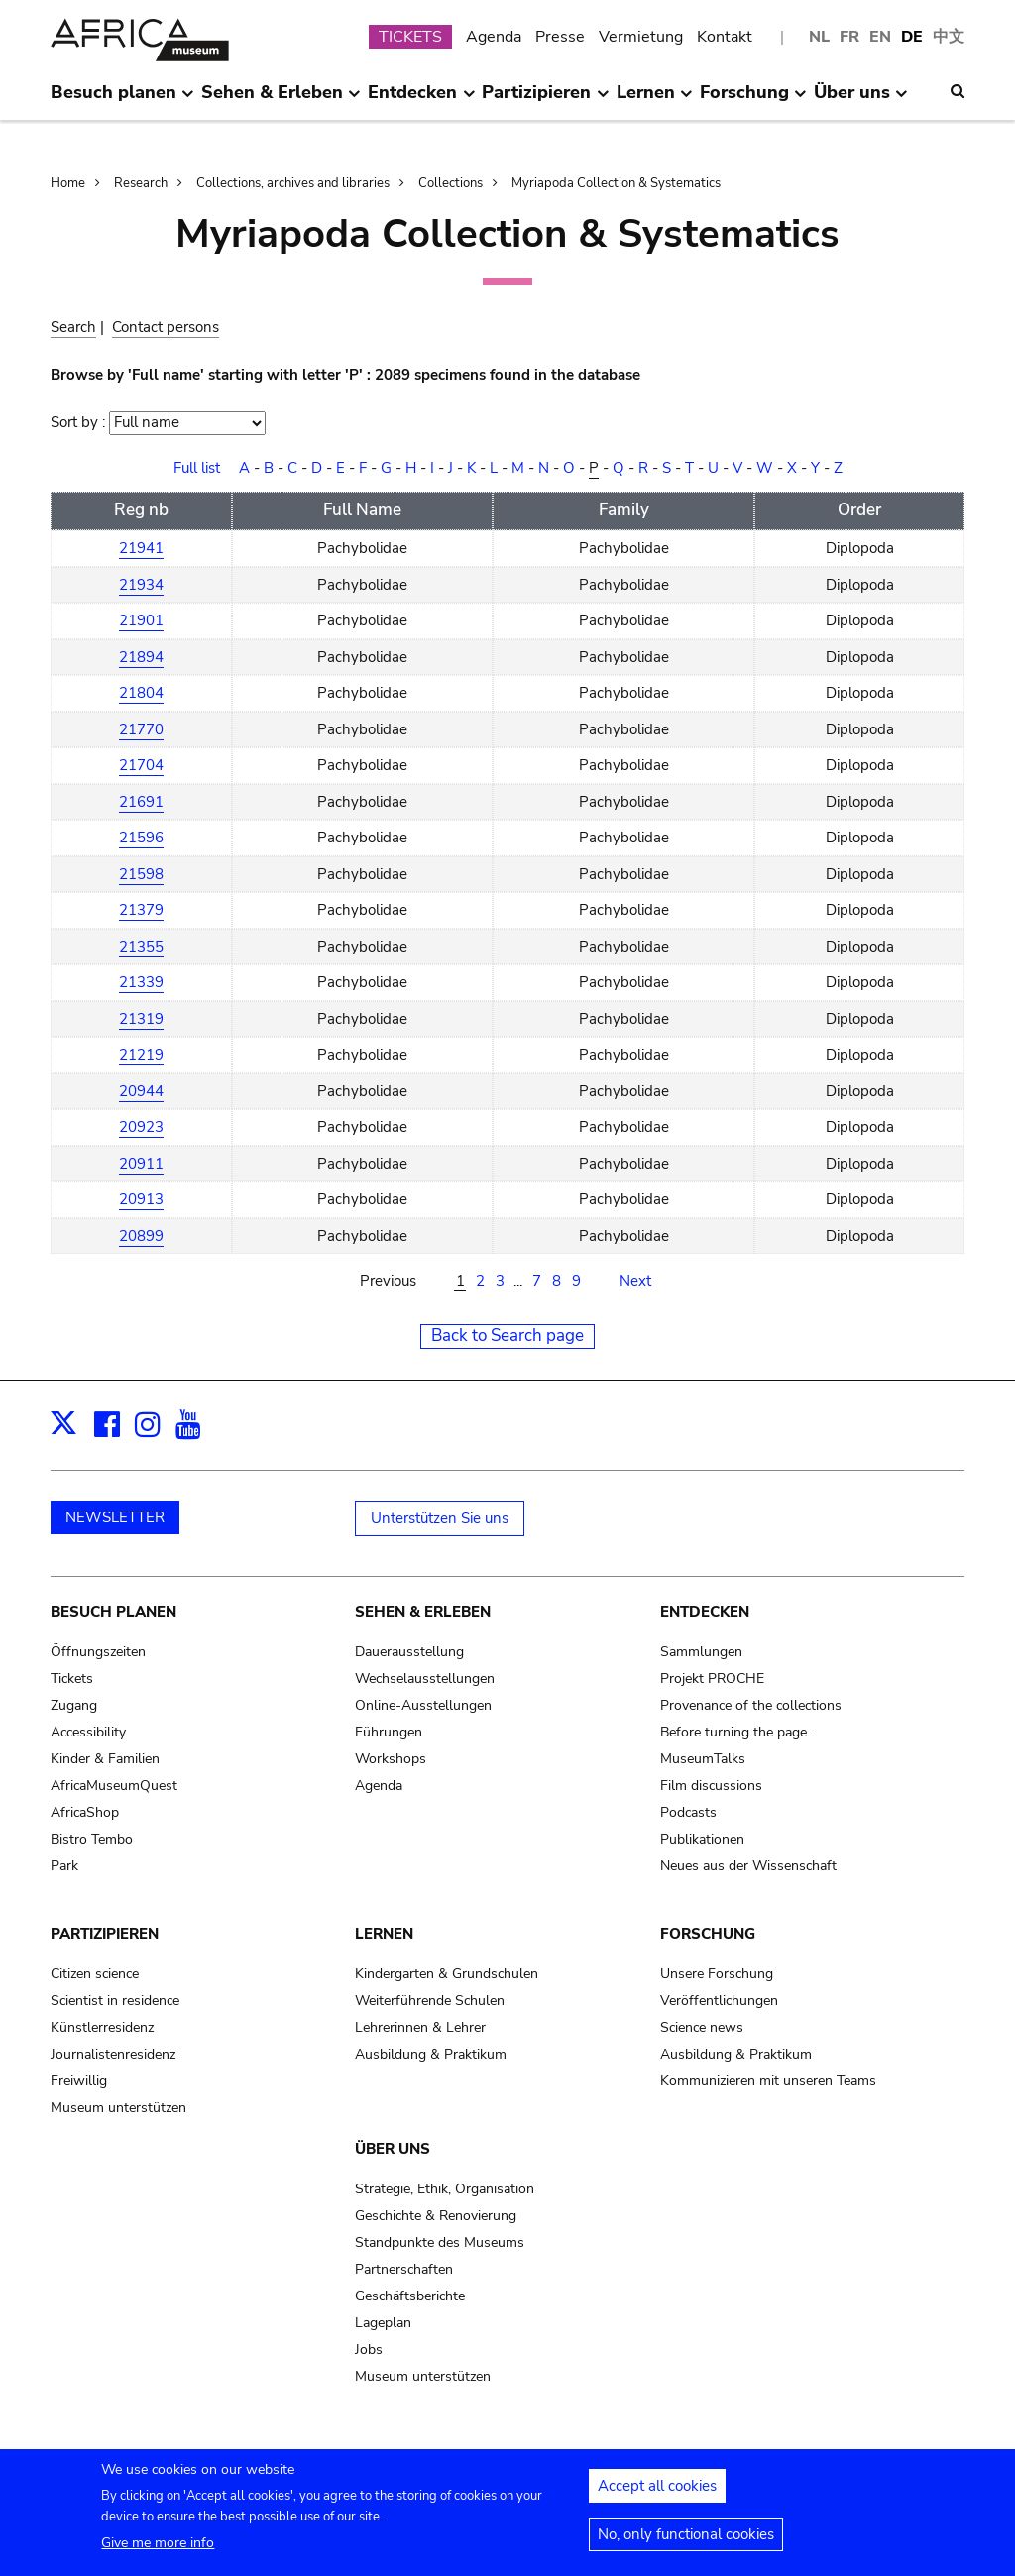 The image size is (1015, 2576). What do you see at coordinates (880, 37) in the screenshot?
I see `EN` at bounding box center [880, 37].